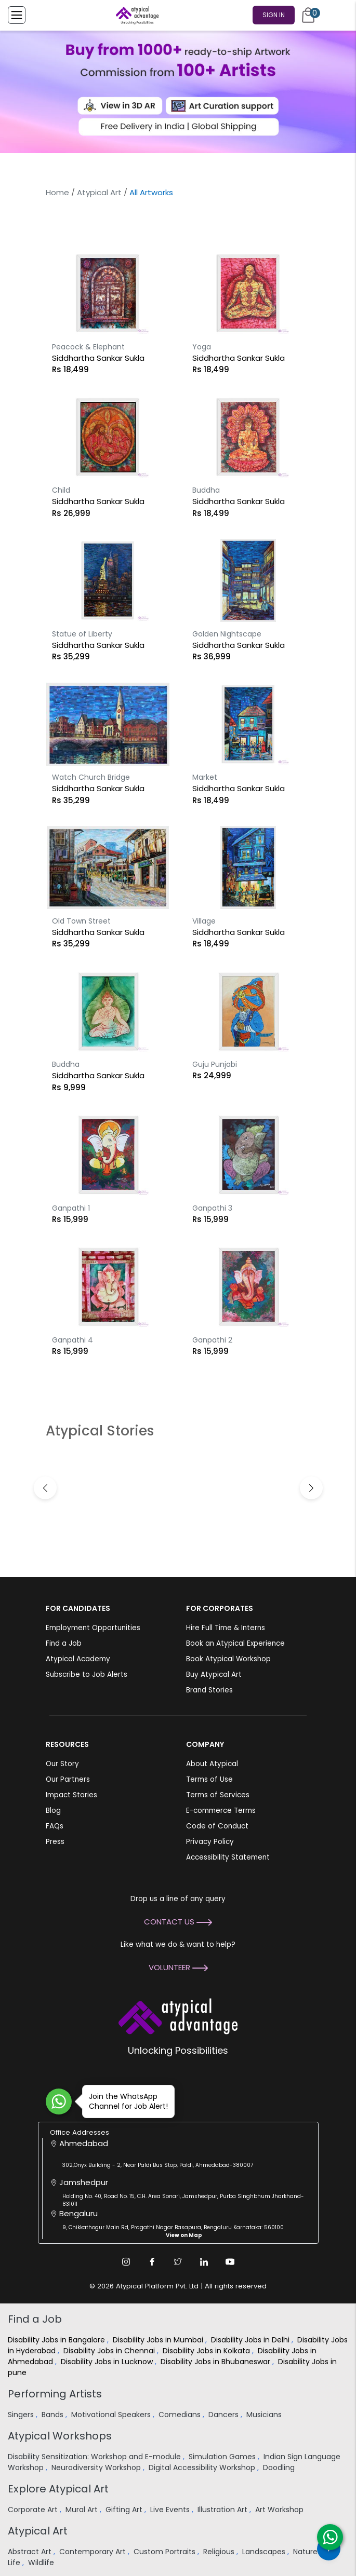 The image size is (356, 2576). Describe the element at coordinates (209, 1690) in the screenshot. I see `Brand Stories` at that location.